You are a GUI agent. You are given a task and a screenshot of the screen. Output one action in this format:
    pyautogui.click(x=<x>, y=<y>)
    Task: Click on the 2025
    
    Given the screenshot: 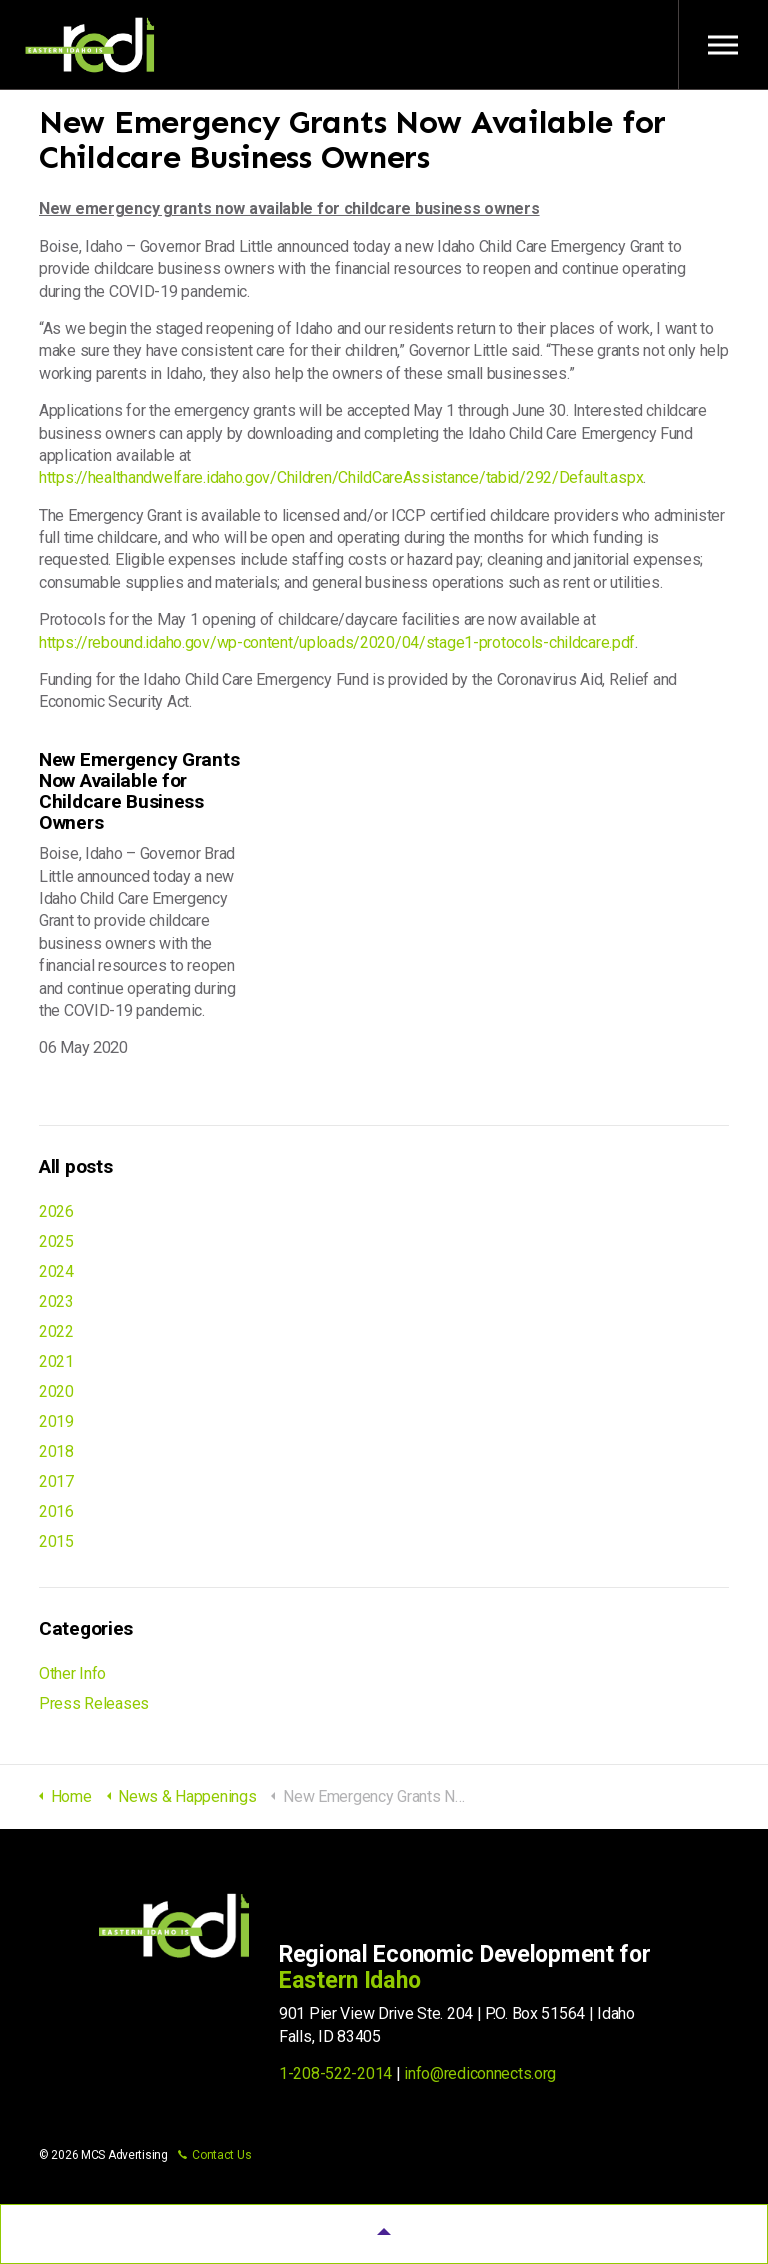 What is the action you would take?
    pyautogui.click(x=56, y=1241)
    